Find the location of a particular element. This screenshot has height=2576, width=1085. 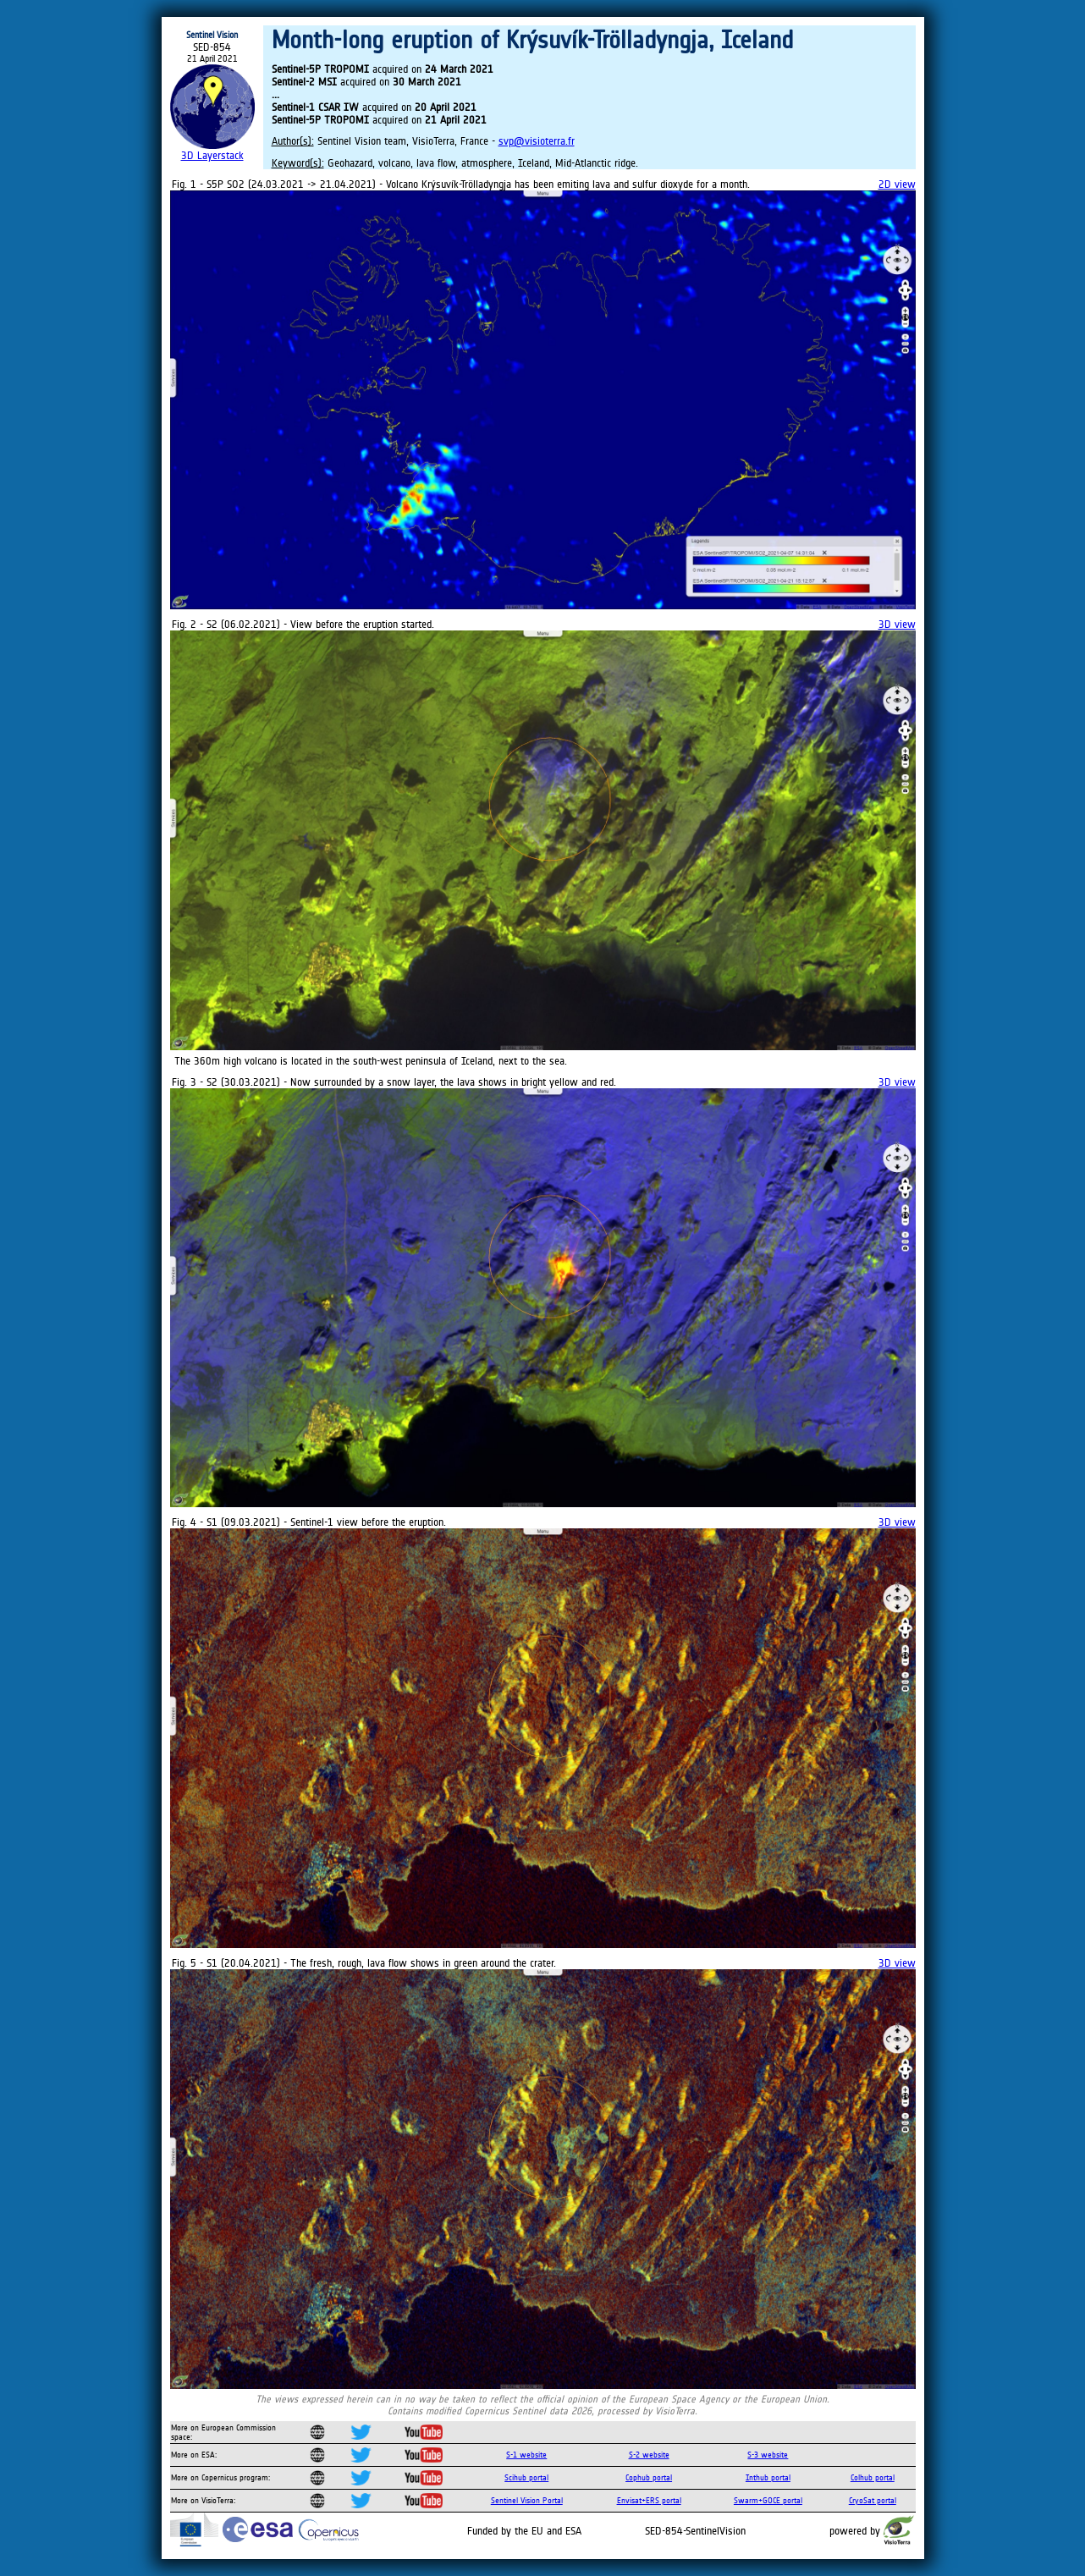

S-2 website is located at coordinates (649, 2454).